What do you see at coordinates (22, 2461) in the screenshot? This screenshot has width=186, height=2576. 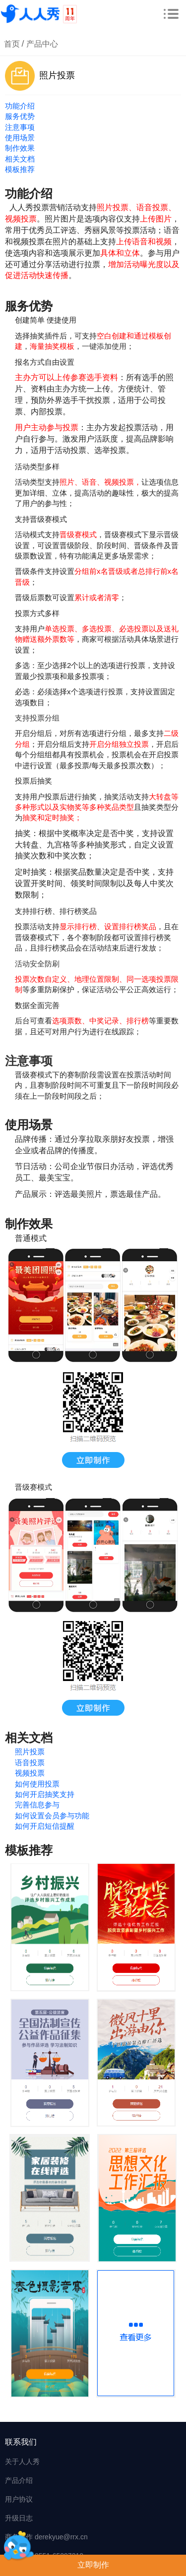 I see `关于人人秀` at bounding box center [22, 2461].